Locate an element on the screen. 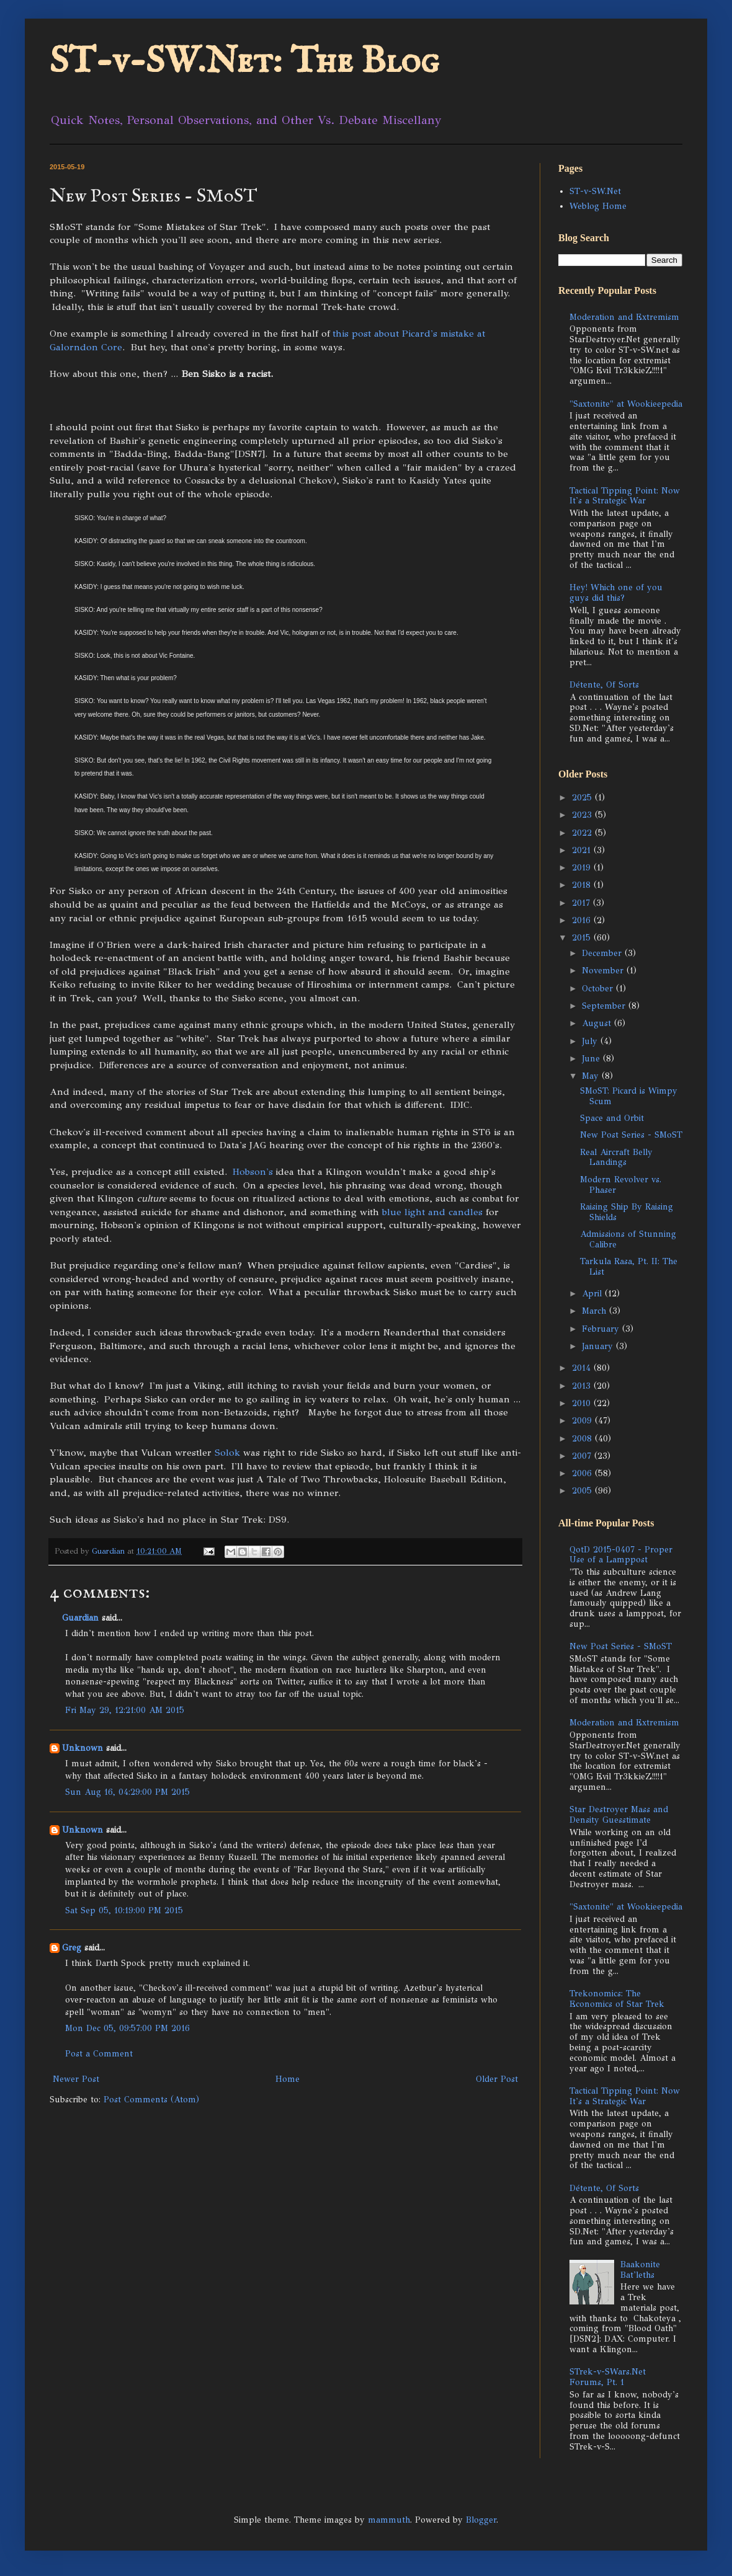 The image size is (732, 2576). Tarkula Rasa, Pt. II: The List is located at coordinates (628, 1266).